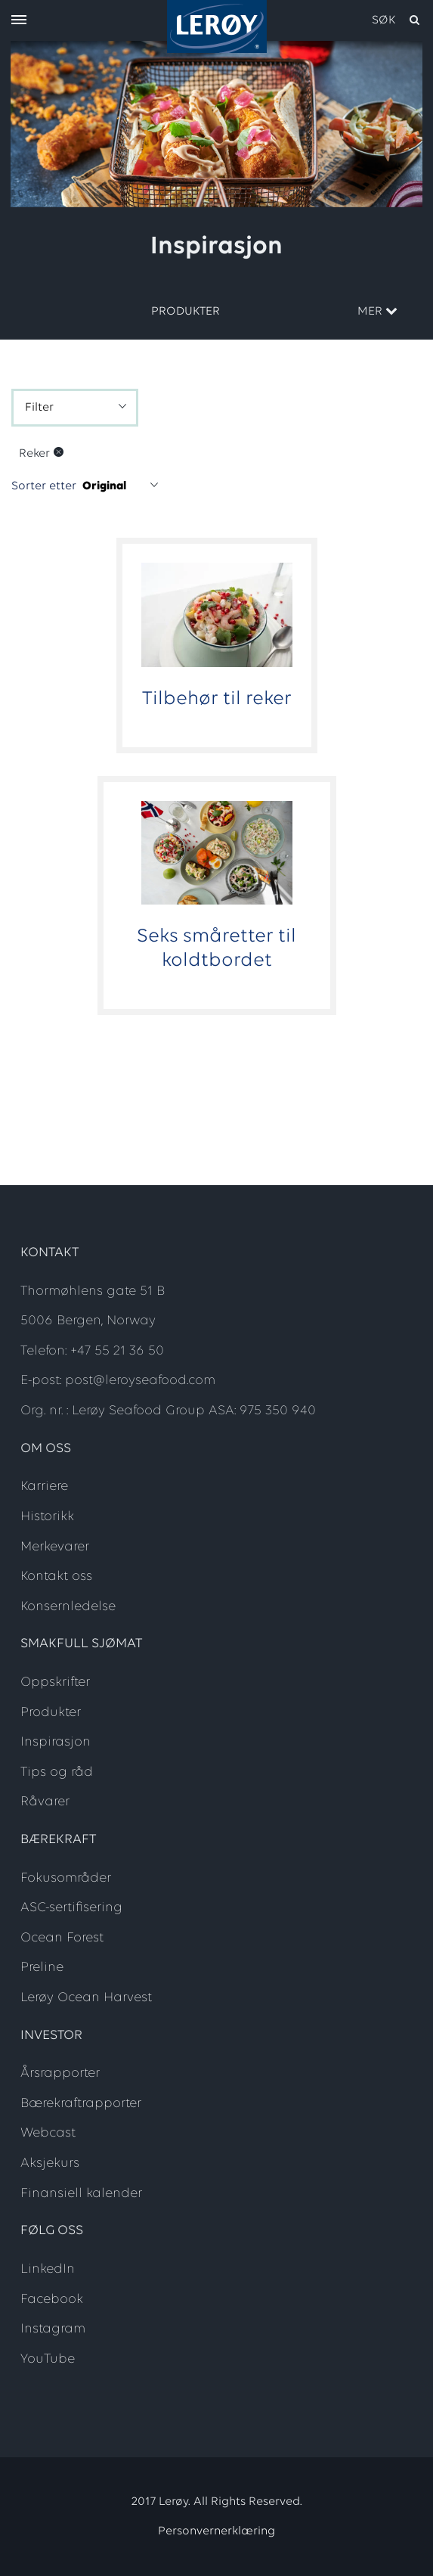 The image size is (433, 2576). Describe the element at coordinates (56, 1576) in the screenshot. I see `Kontakt oss` at that location.